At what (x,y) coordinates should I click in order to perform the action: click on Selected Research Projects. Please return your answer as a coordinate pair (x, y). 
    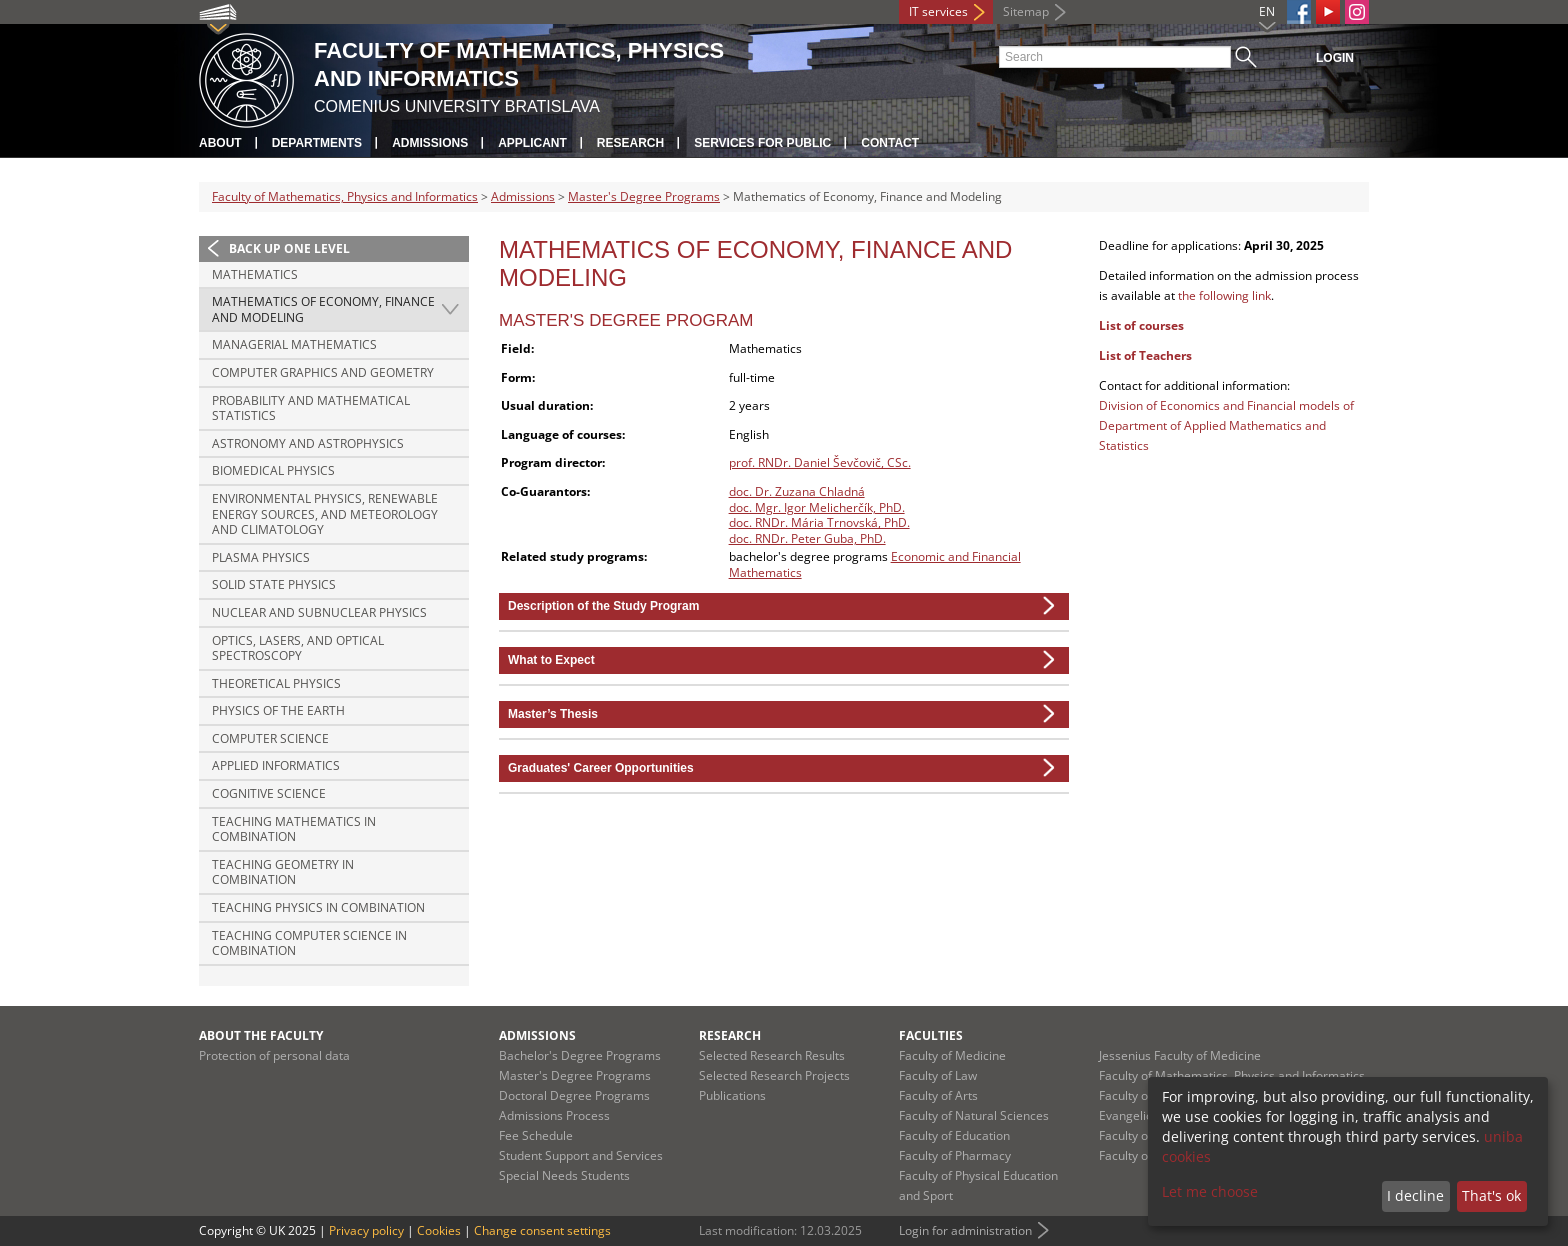
    Looking at the image, I should click on (774, 1075).